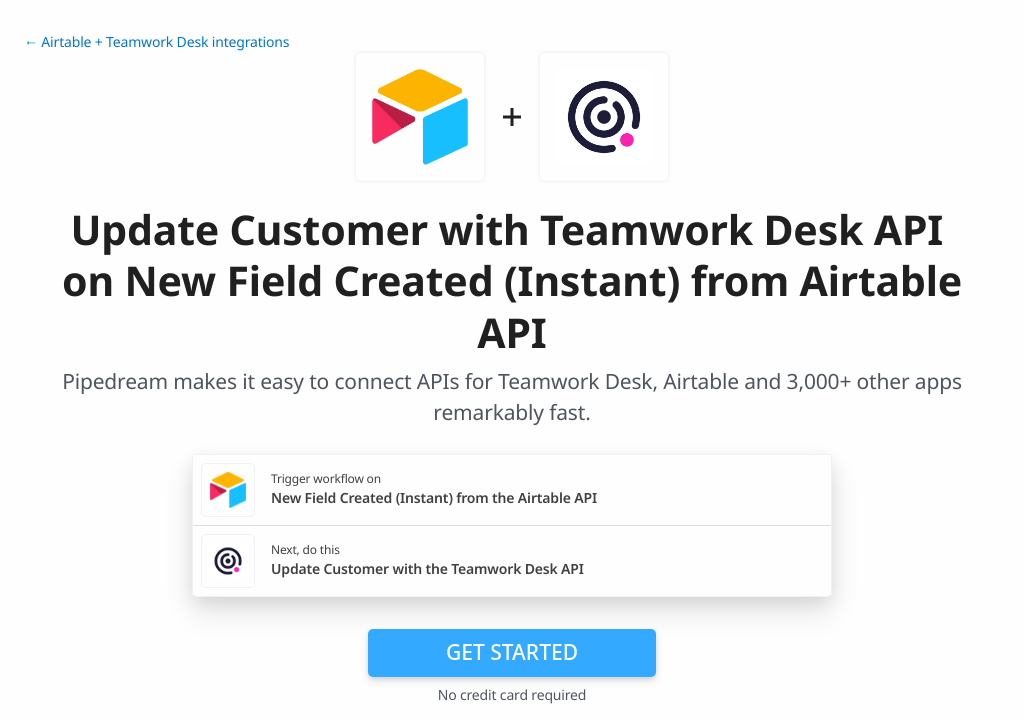 This screenshot has width=1024, height=720. What do you see at coordinates (512, 652) in the screenshot?
I see `Get Started` at bounding box center [512, 652].